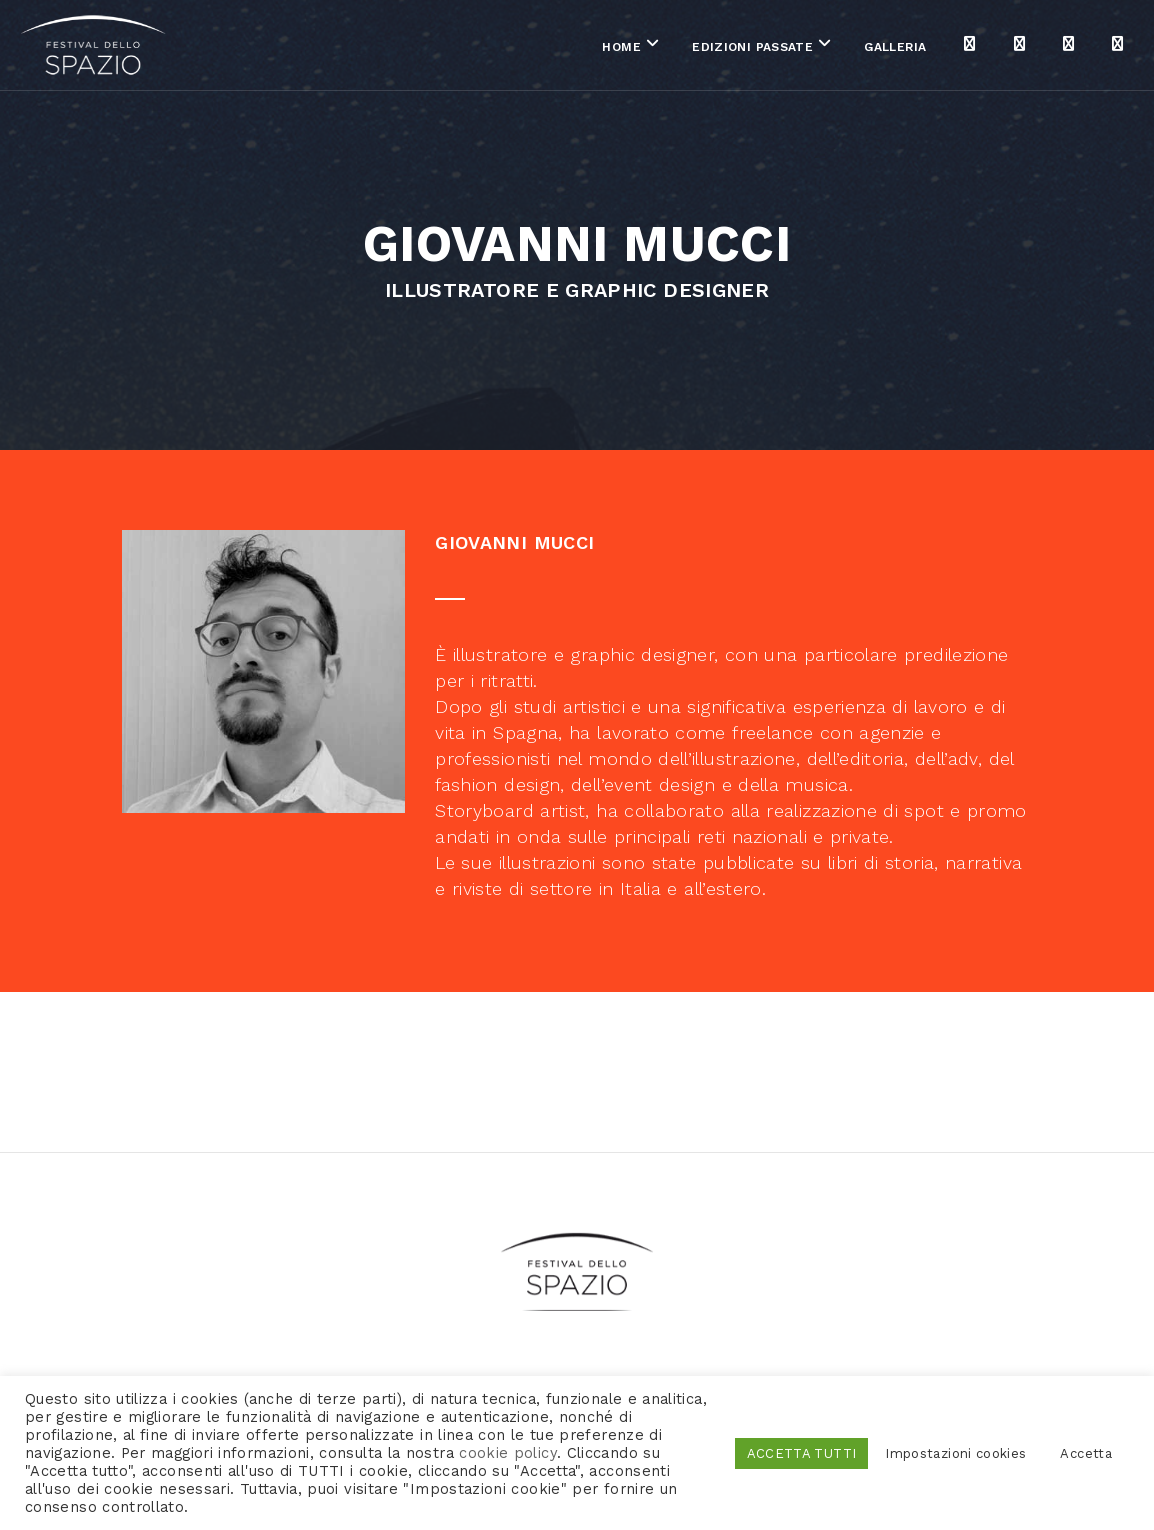  I want to click on Home, so click(515, 49).